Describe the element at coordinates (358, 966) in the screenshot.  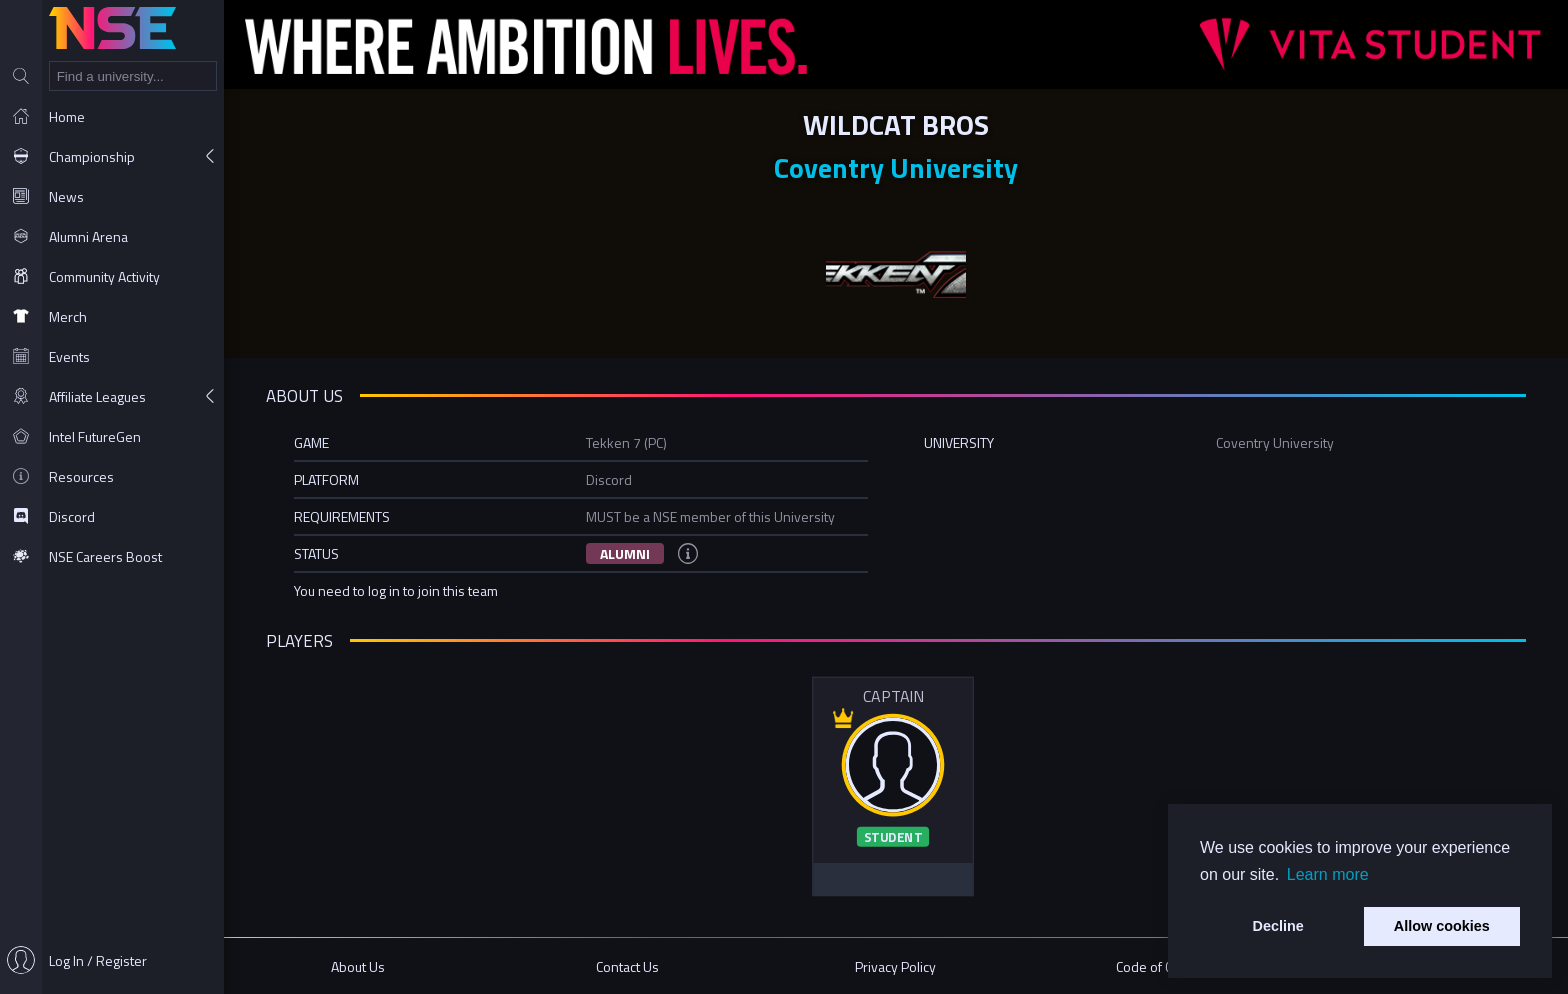
I see `About Us` at that location.